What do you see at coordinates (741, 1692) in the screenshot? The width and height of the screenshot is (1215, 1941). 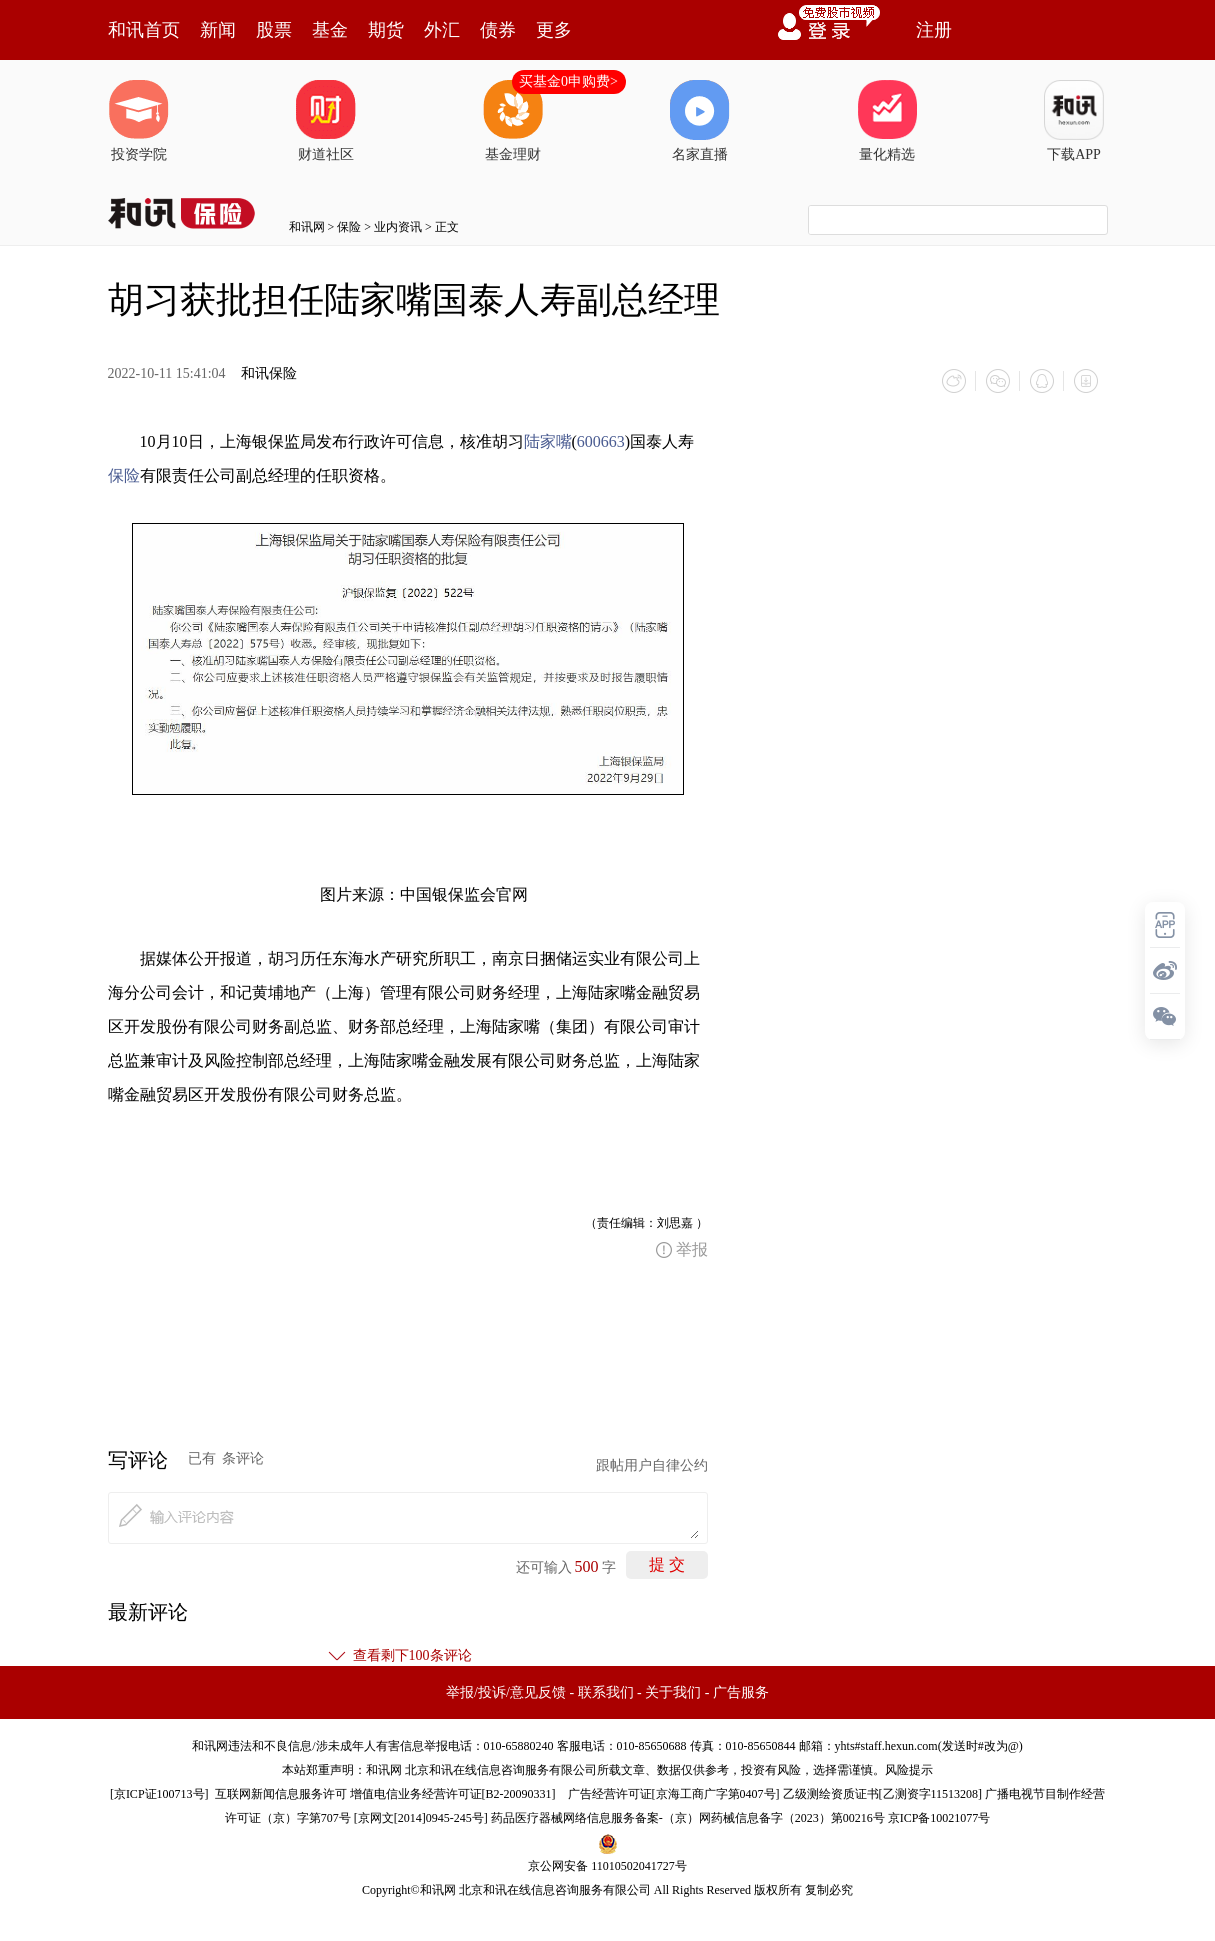 I see `广告服务` at bounding box center [741, 1692].